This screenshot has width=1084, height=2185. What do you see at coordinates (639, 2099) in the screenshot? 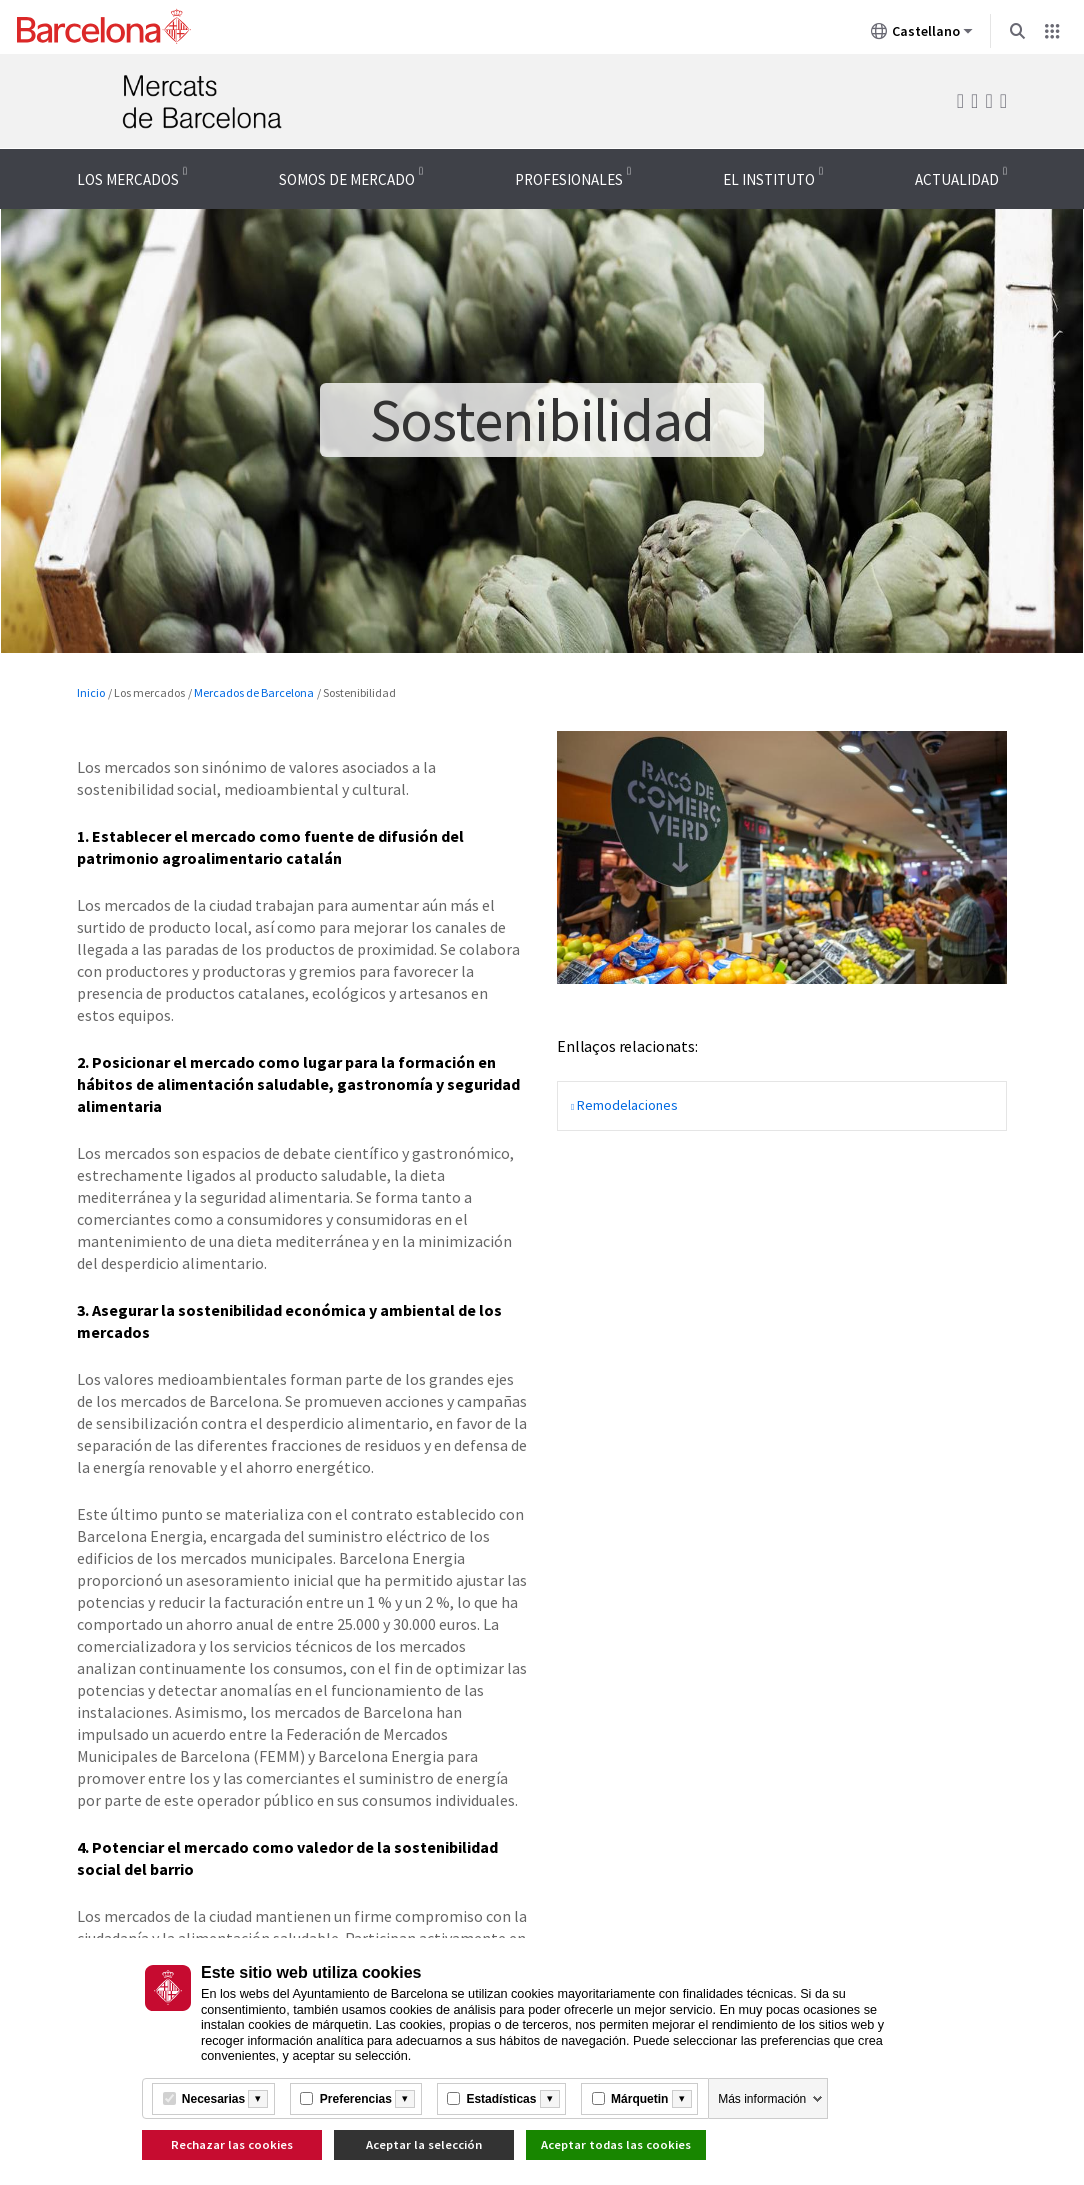
I see `Márquetin` at bounding box center [639, 2099].